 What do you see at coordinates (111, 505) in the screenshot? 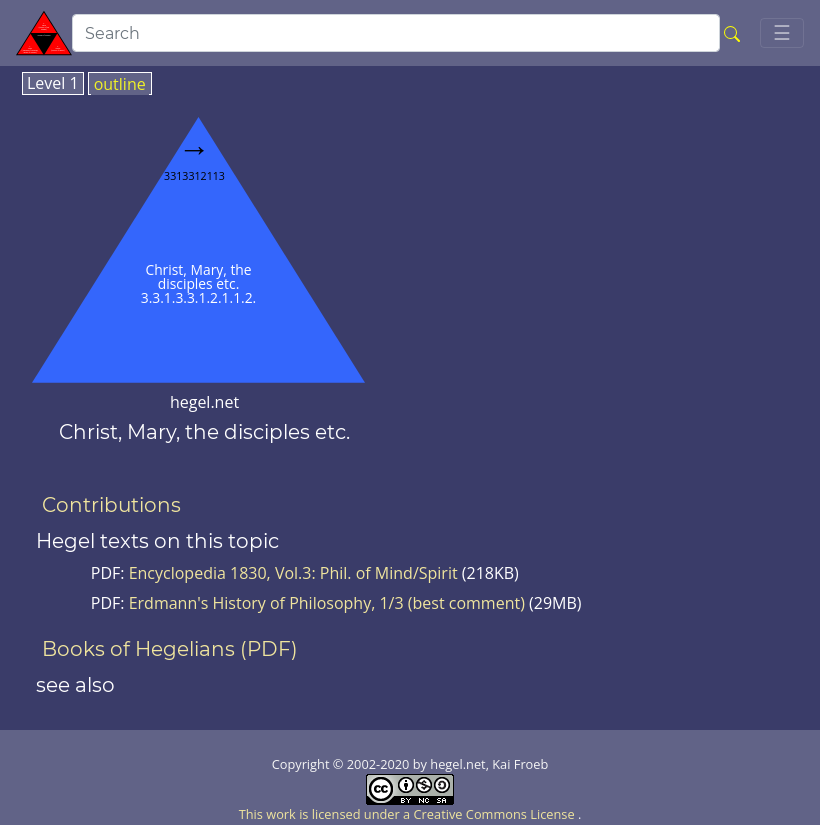
I see `Contributions` at bounding box center [111, 505].